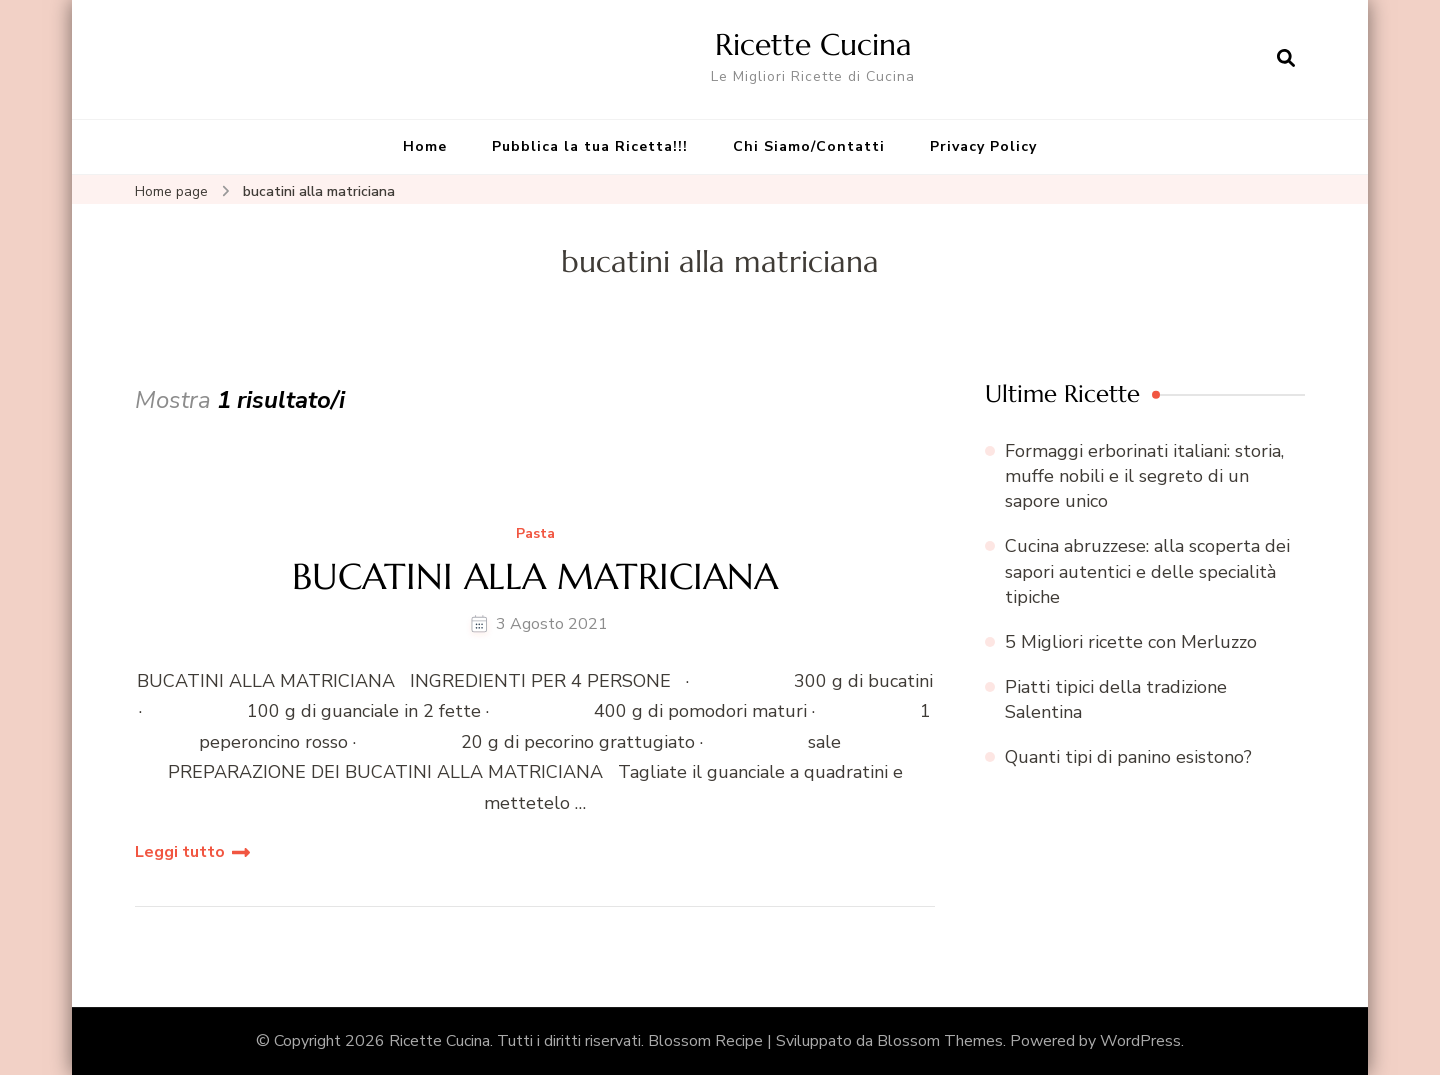 The image size is (1440, 1075). I want to click on Blossom Themes, so click(940, 1041).